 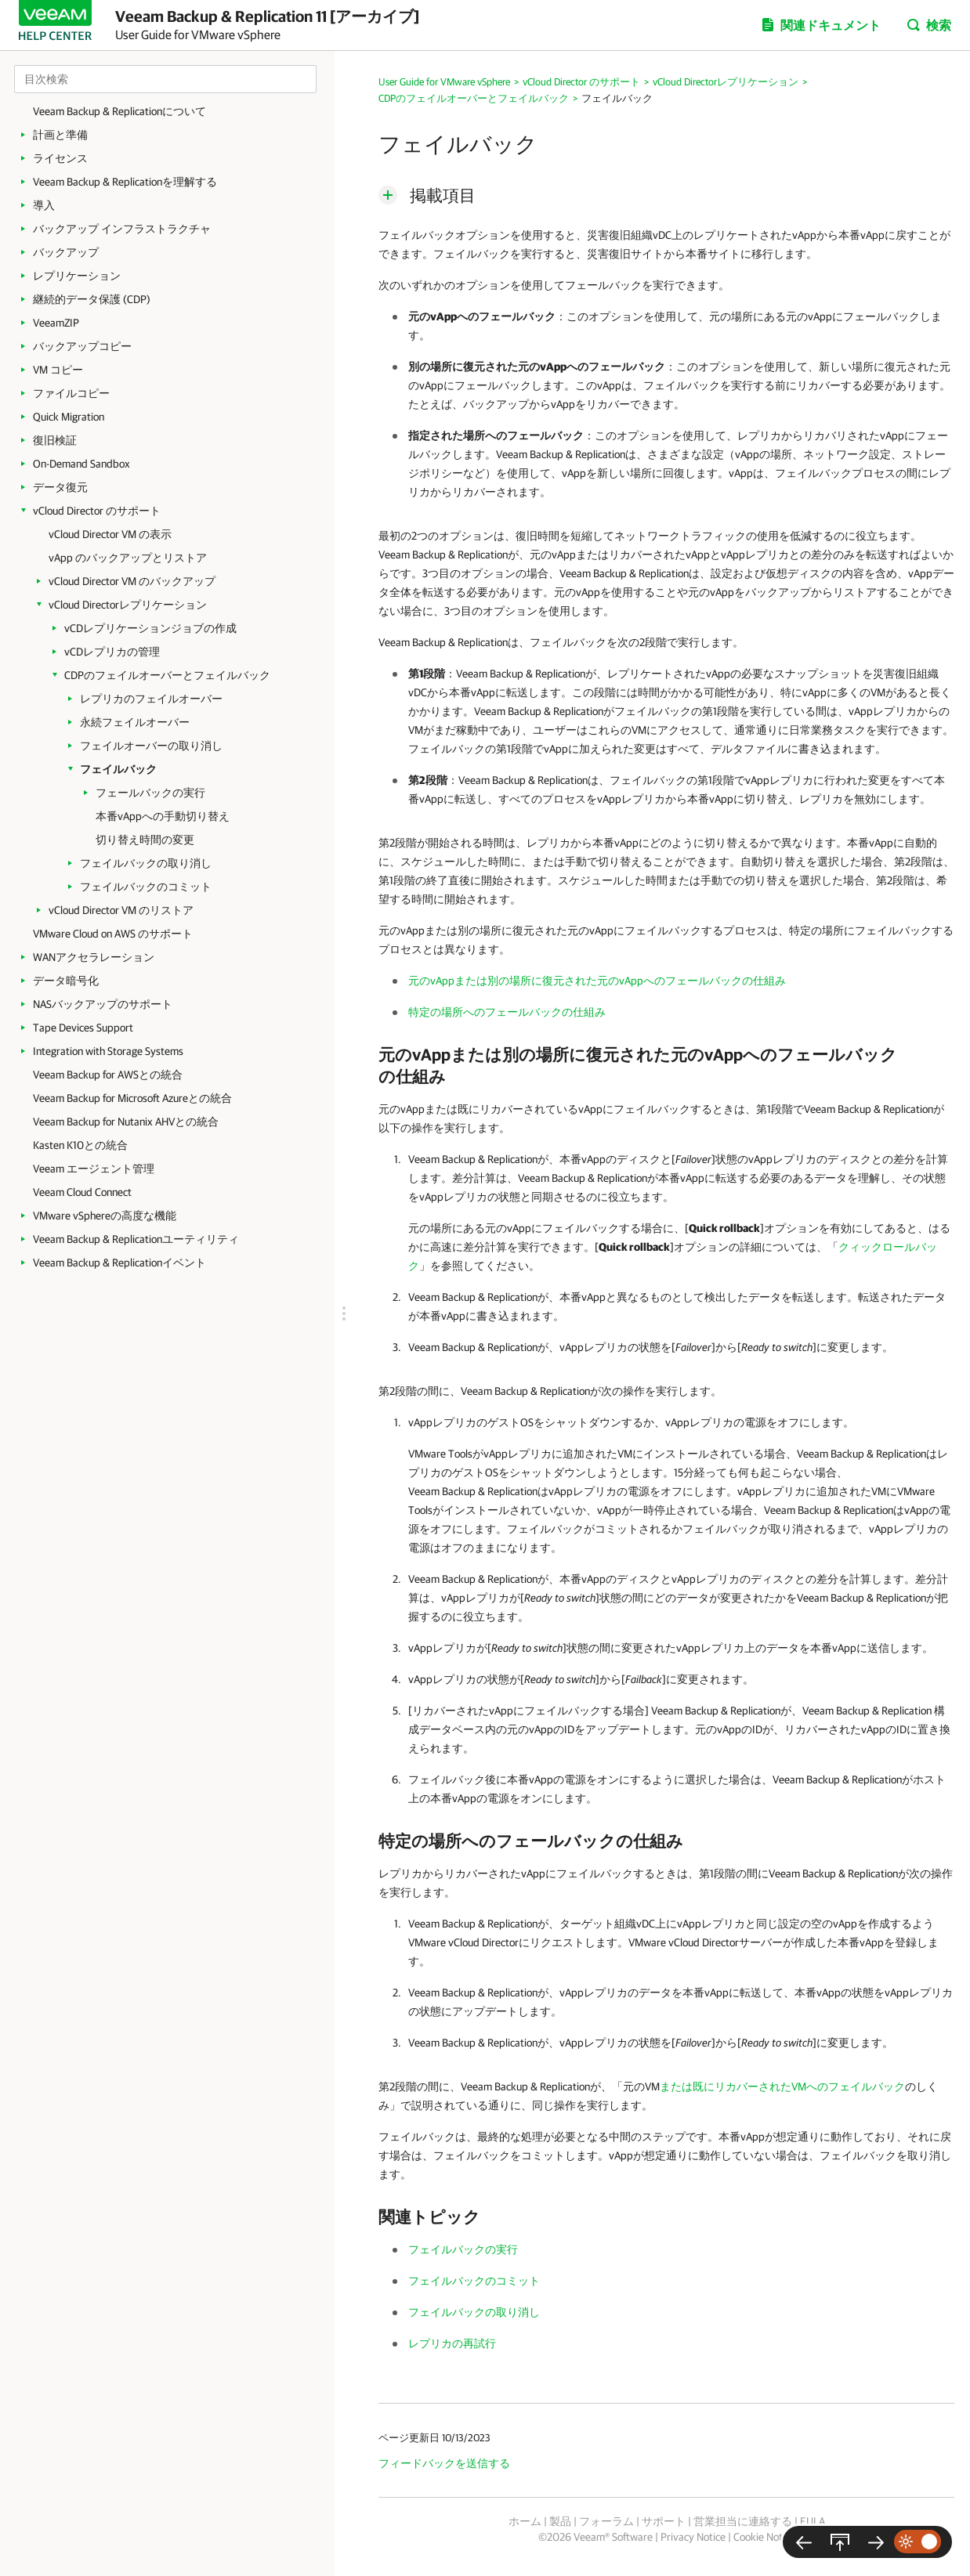 What do you see at coordinates (60, 487) in the screenshot?
I see `データ復元` at bounding box center [60, 487].